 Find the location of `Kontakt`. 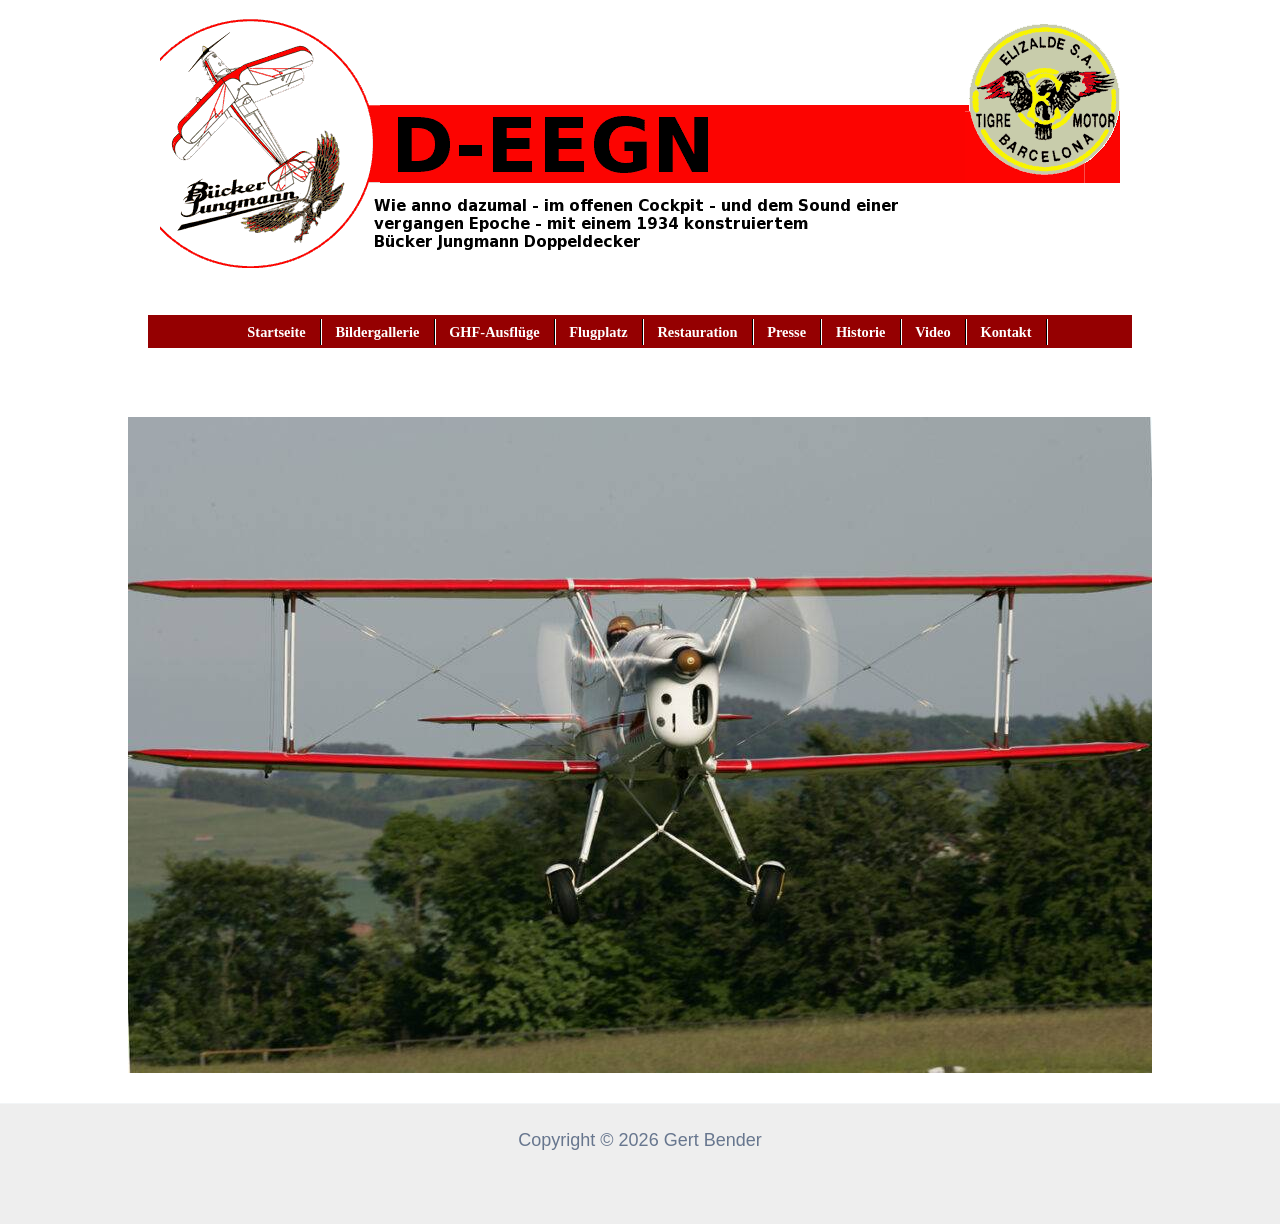

Kontakt is located at coordinates (1005, 332).